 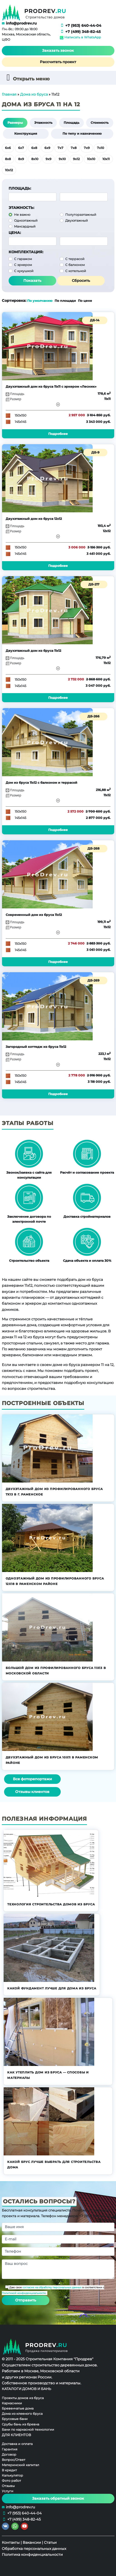 I want to click on +7 (499) 348-82-45, so click(x=83, y=32).